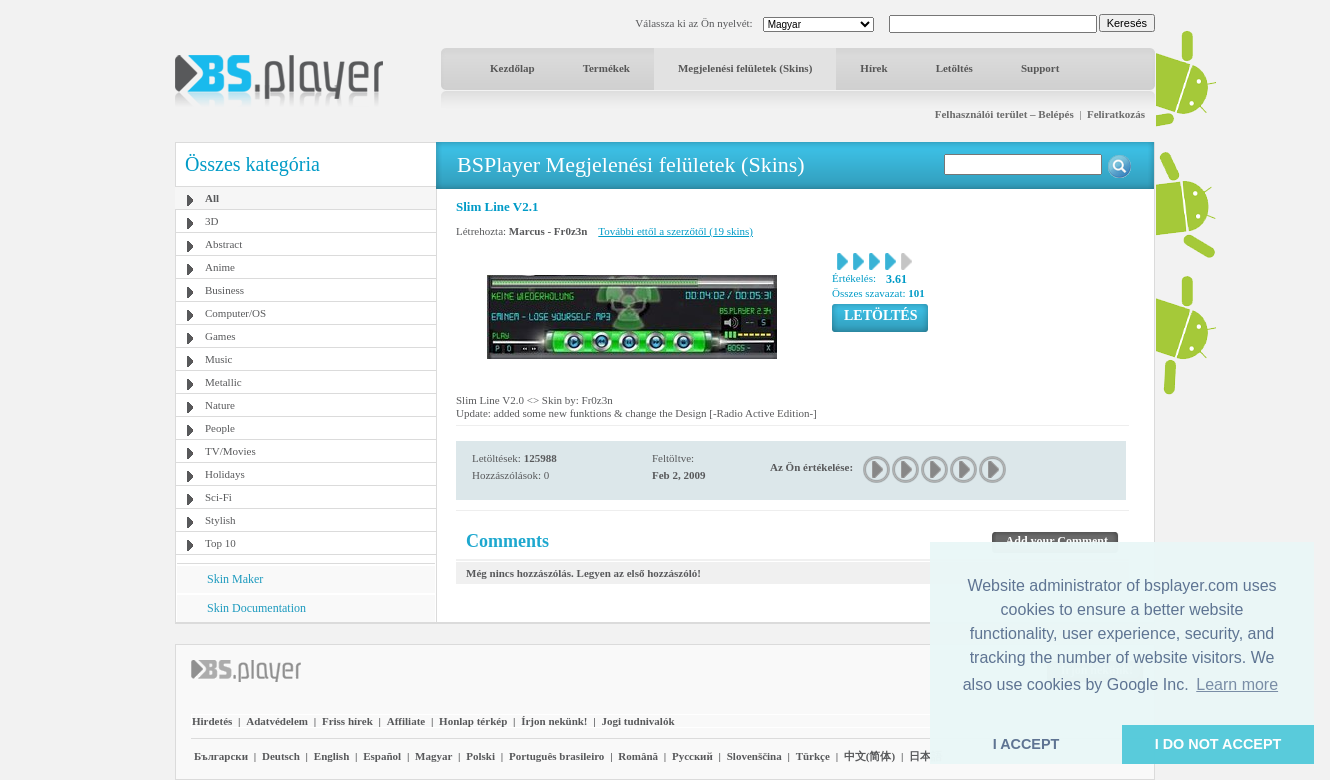  I want to click on Adatvédelem, so click(277, 721).